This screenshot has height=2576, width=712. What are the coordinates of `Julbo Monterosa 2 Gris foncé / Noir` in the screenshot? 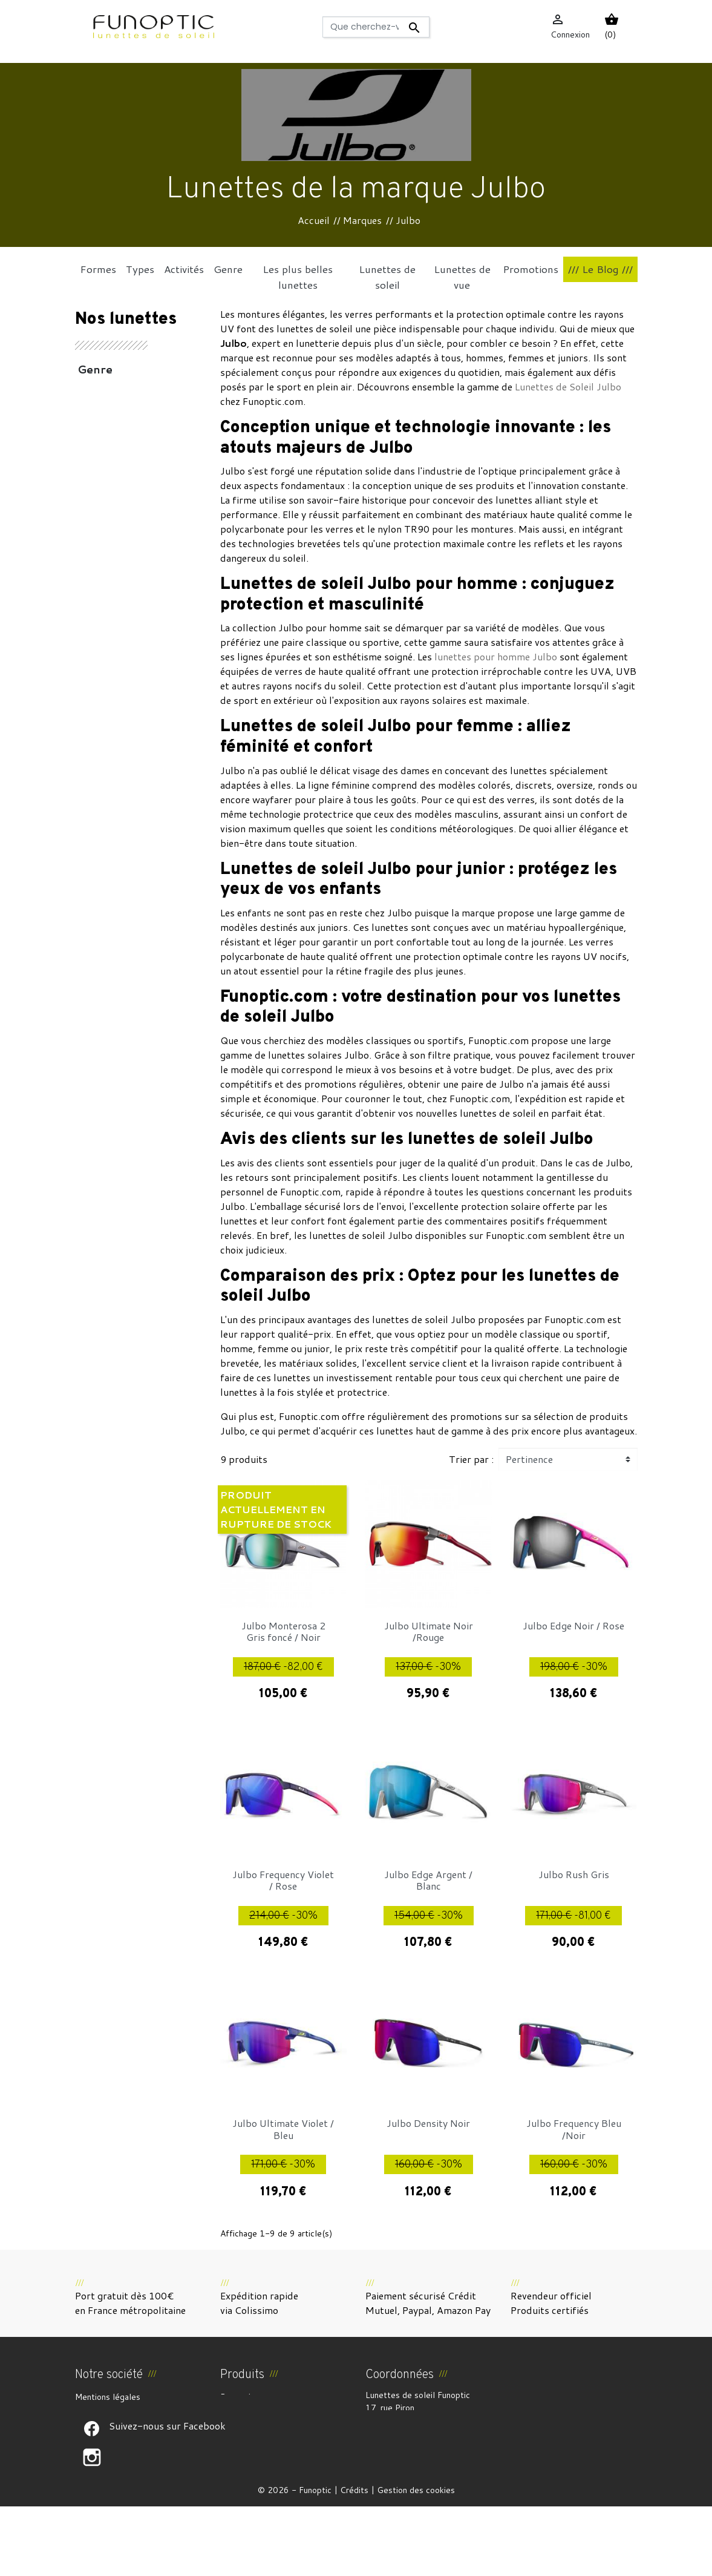 It's located at (283, 1631).